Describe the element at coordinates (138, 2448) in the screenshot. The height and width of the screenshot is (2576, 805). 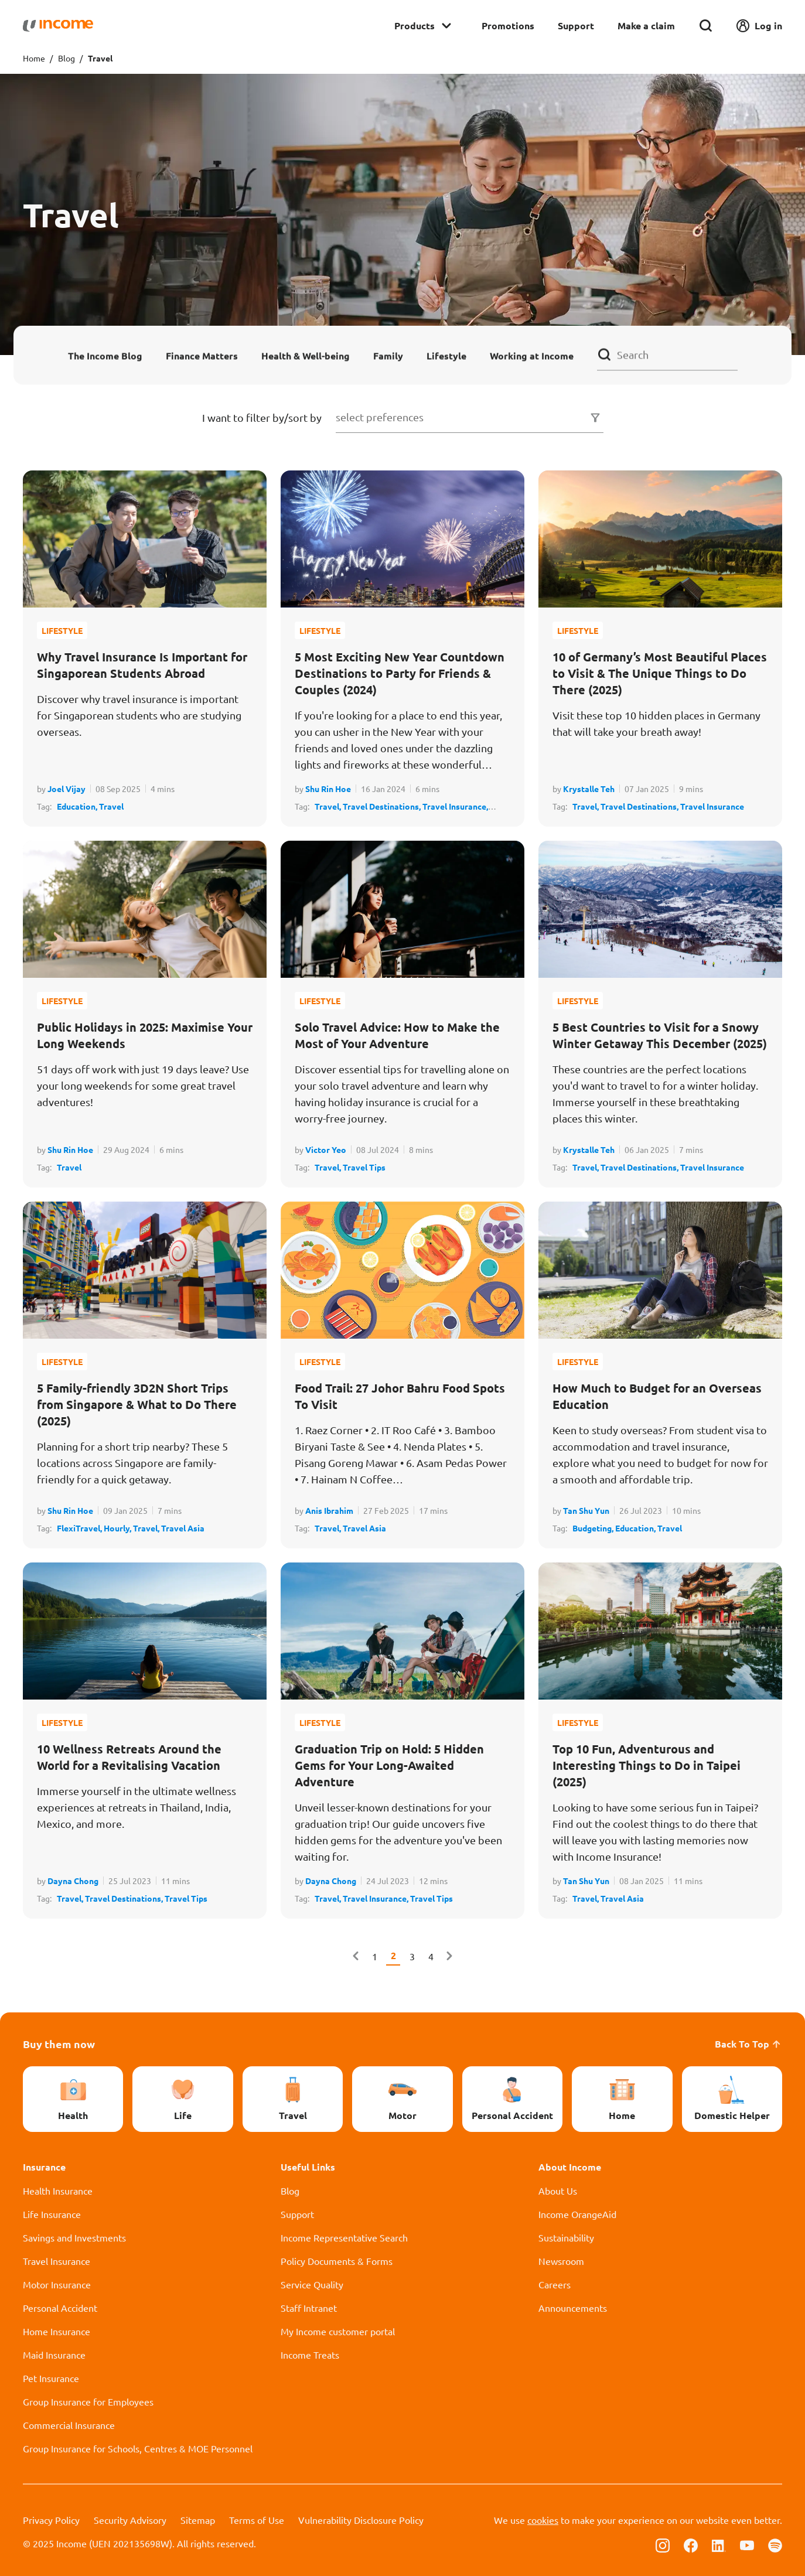
I see `Group Insurance for Schools, Centres & MOE Personnel` at that location.